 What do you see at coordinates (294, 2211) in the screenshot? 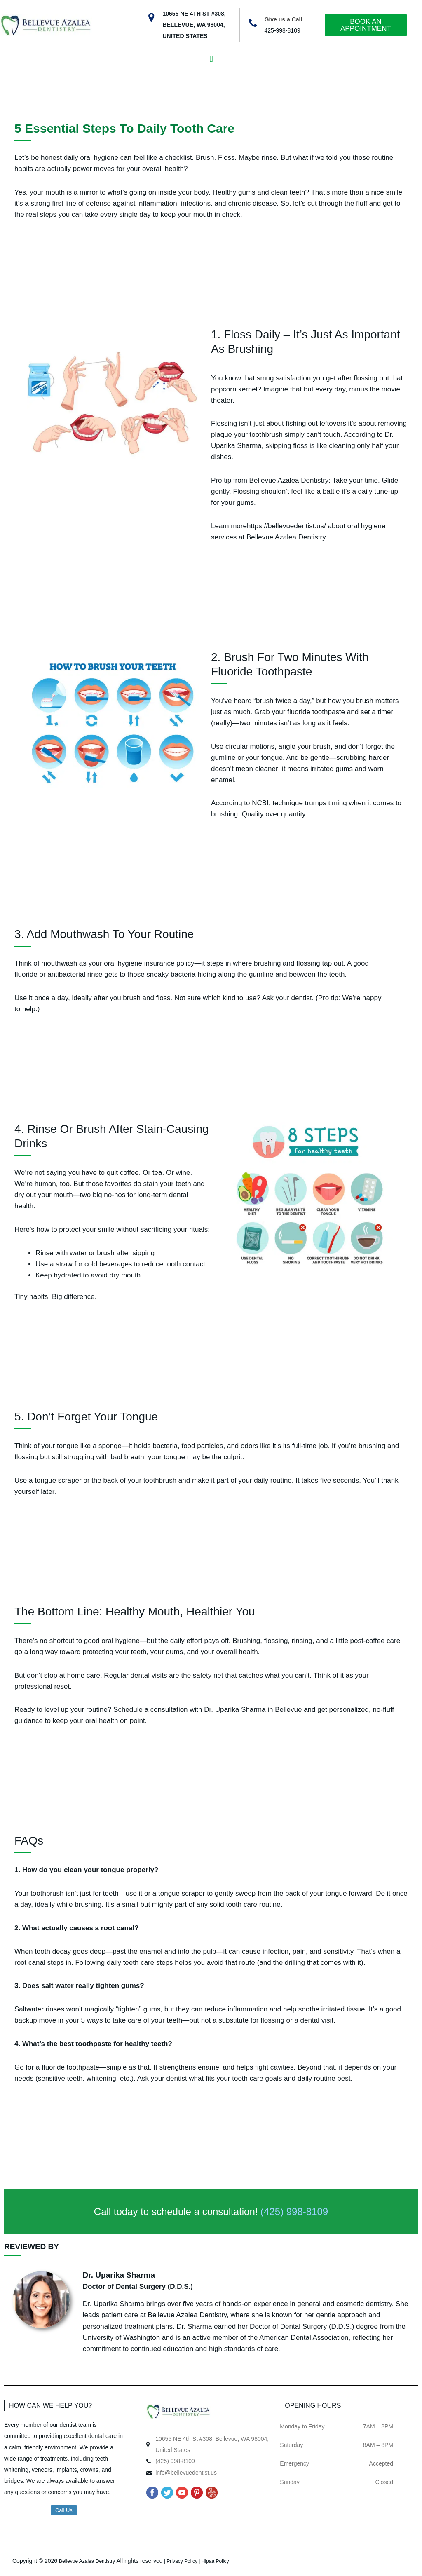
I see `(425) 998-8109` at bounding box center [294, 2211].